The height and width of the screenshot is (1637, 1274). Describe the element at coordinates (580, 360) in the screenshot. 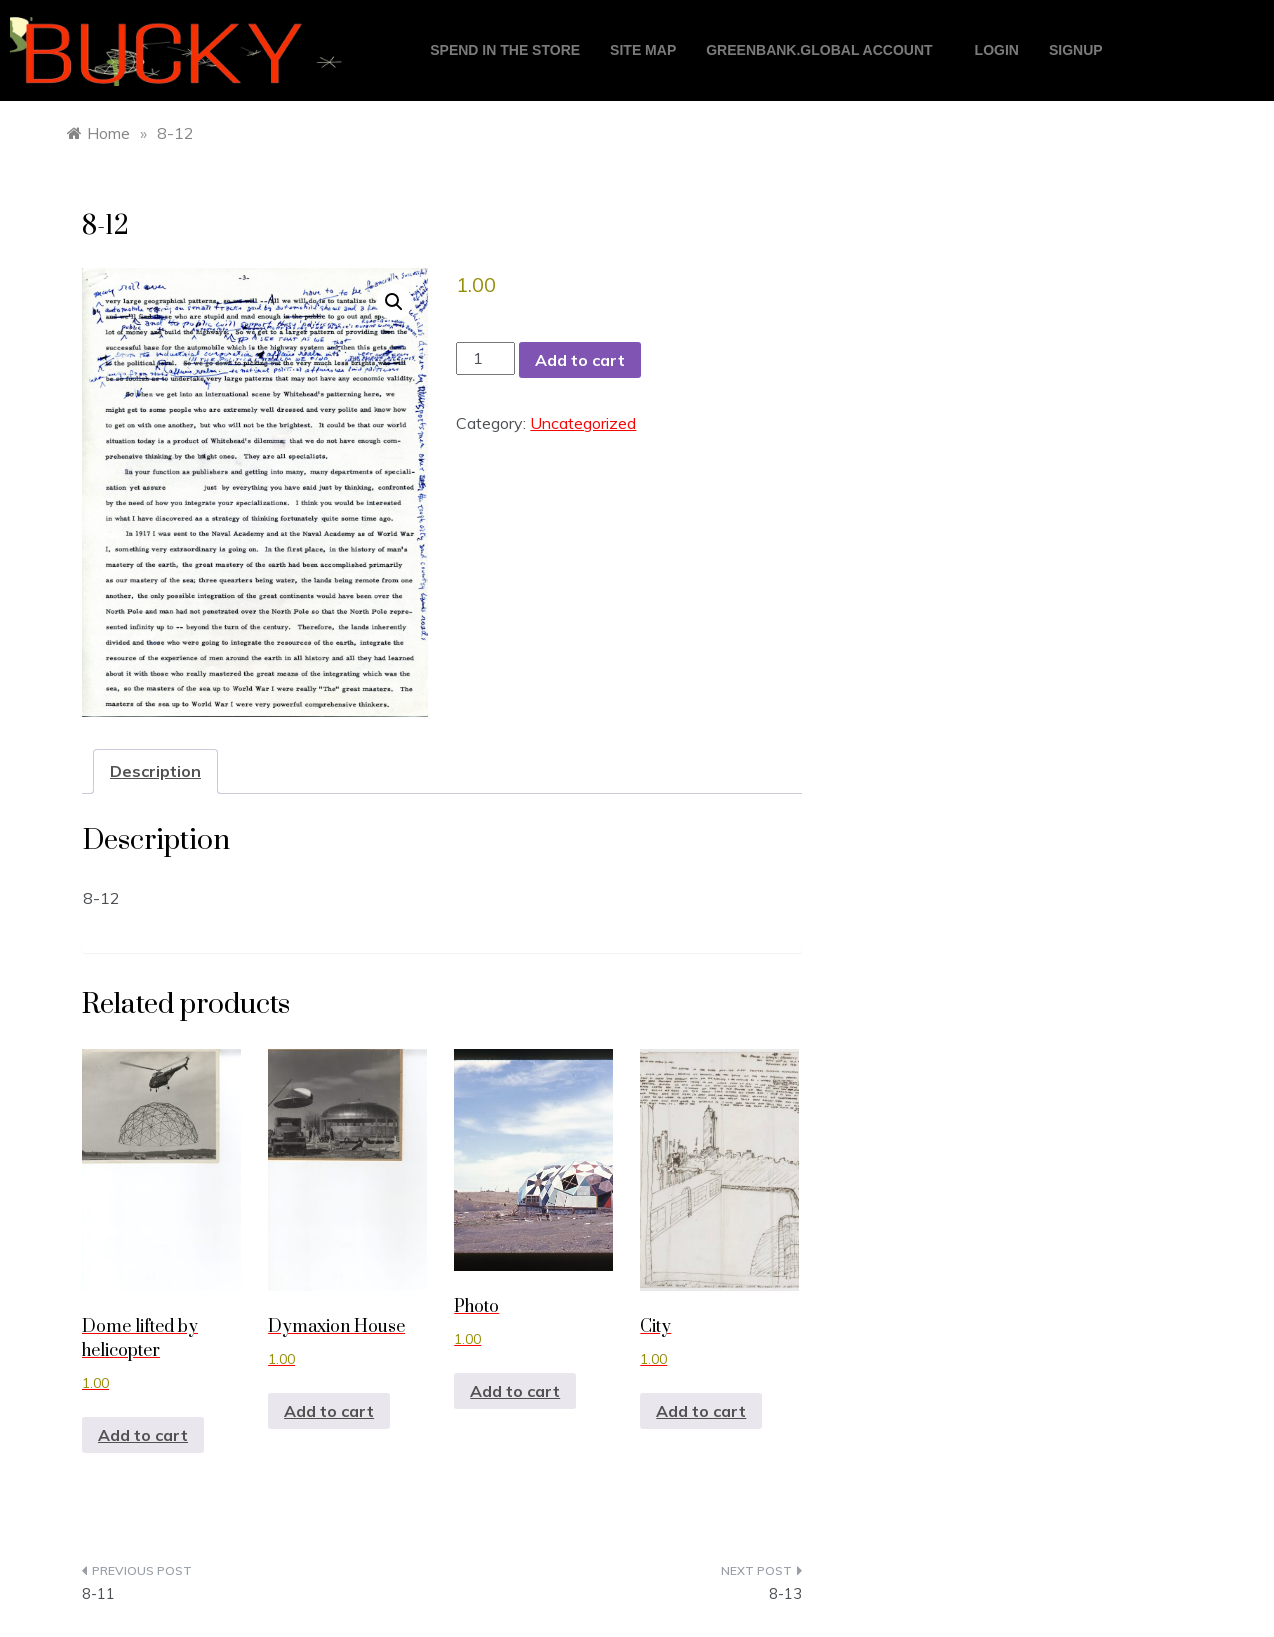

I see `Add to cart` at that location.